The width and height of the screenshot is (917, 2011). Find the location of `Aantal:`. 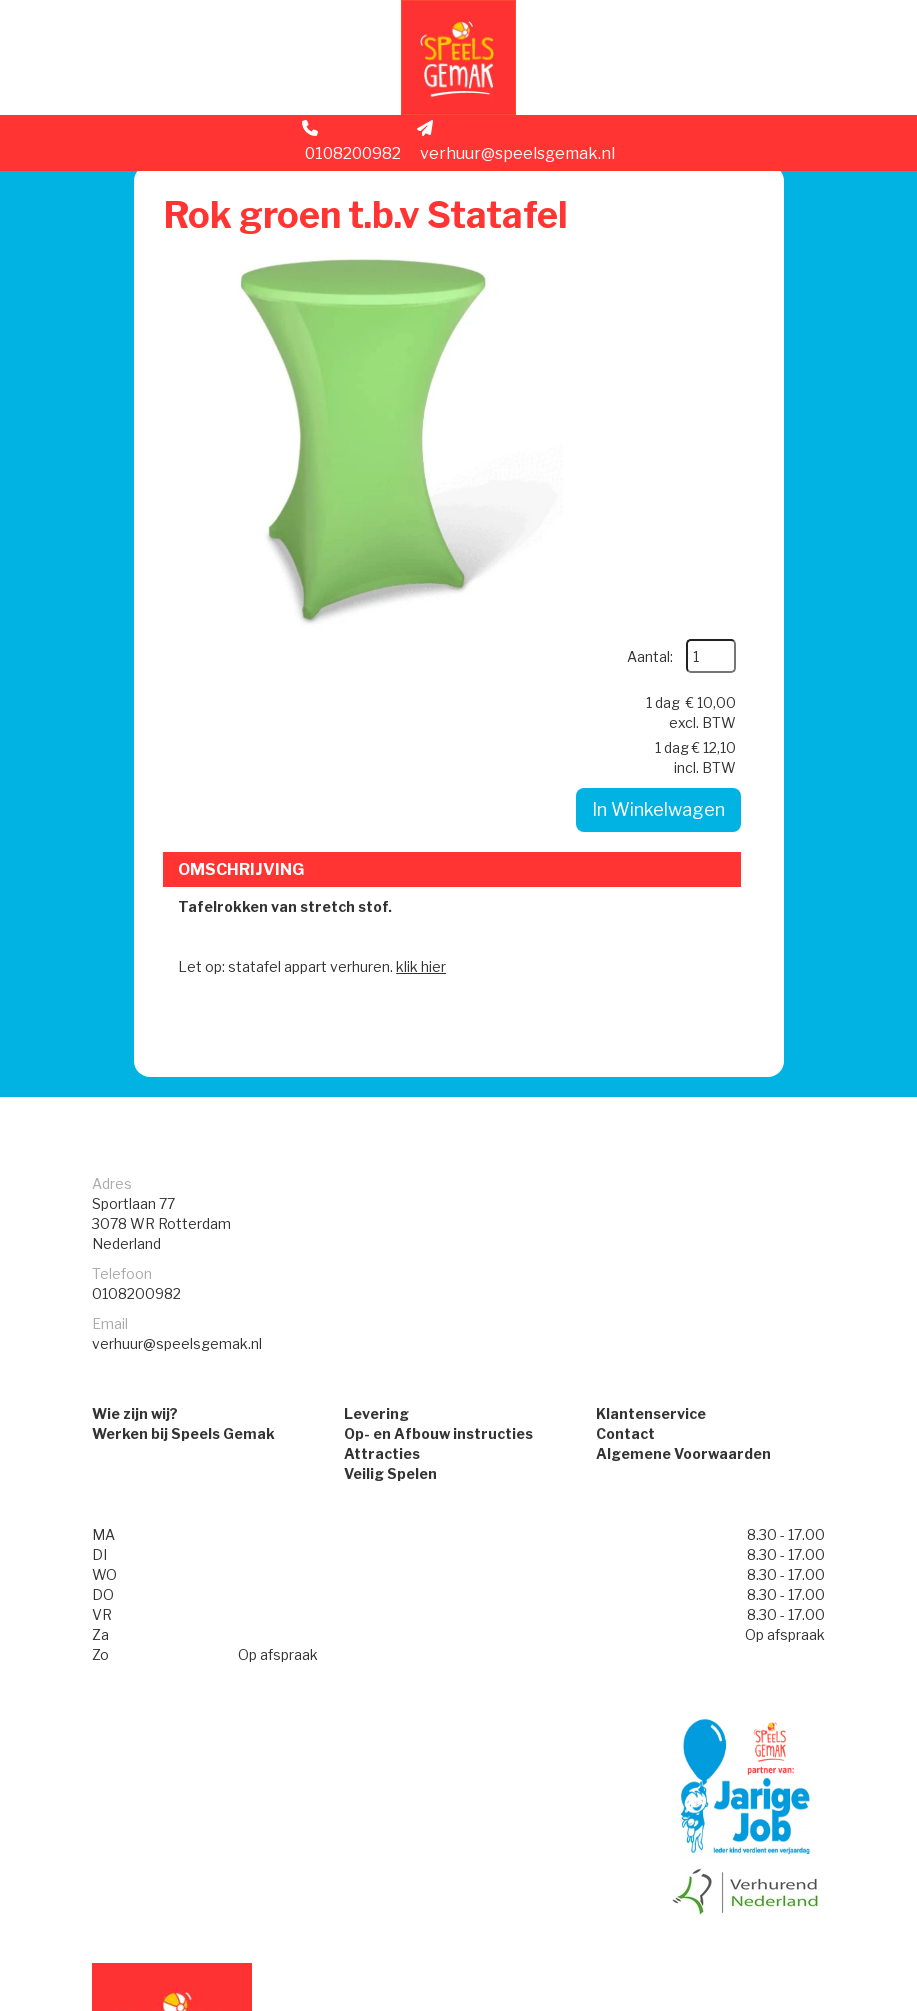

Aantal: is located at coordinates (699, 251).